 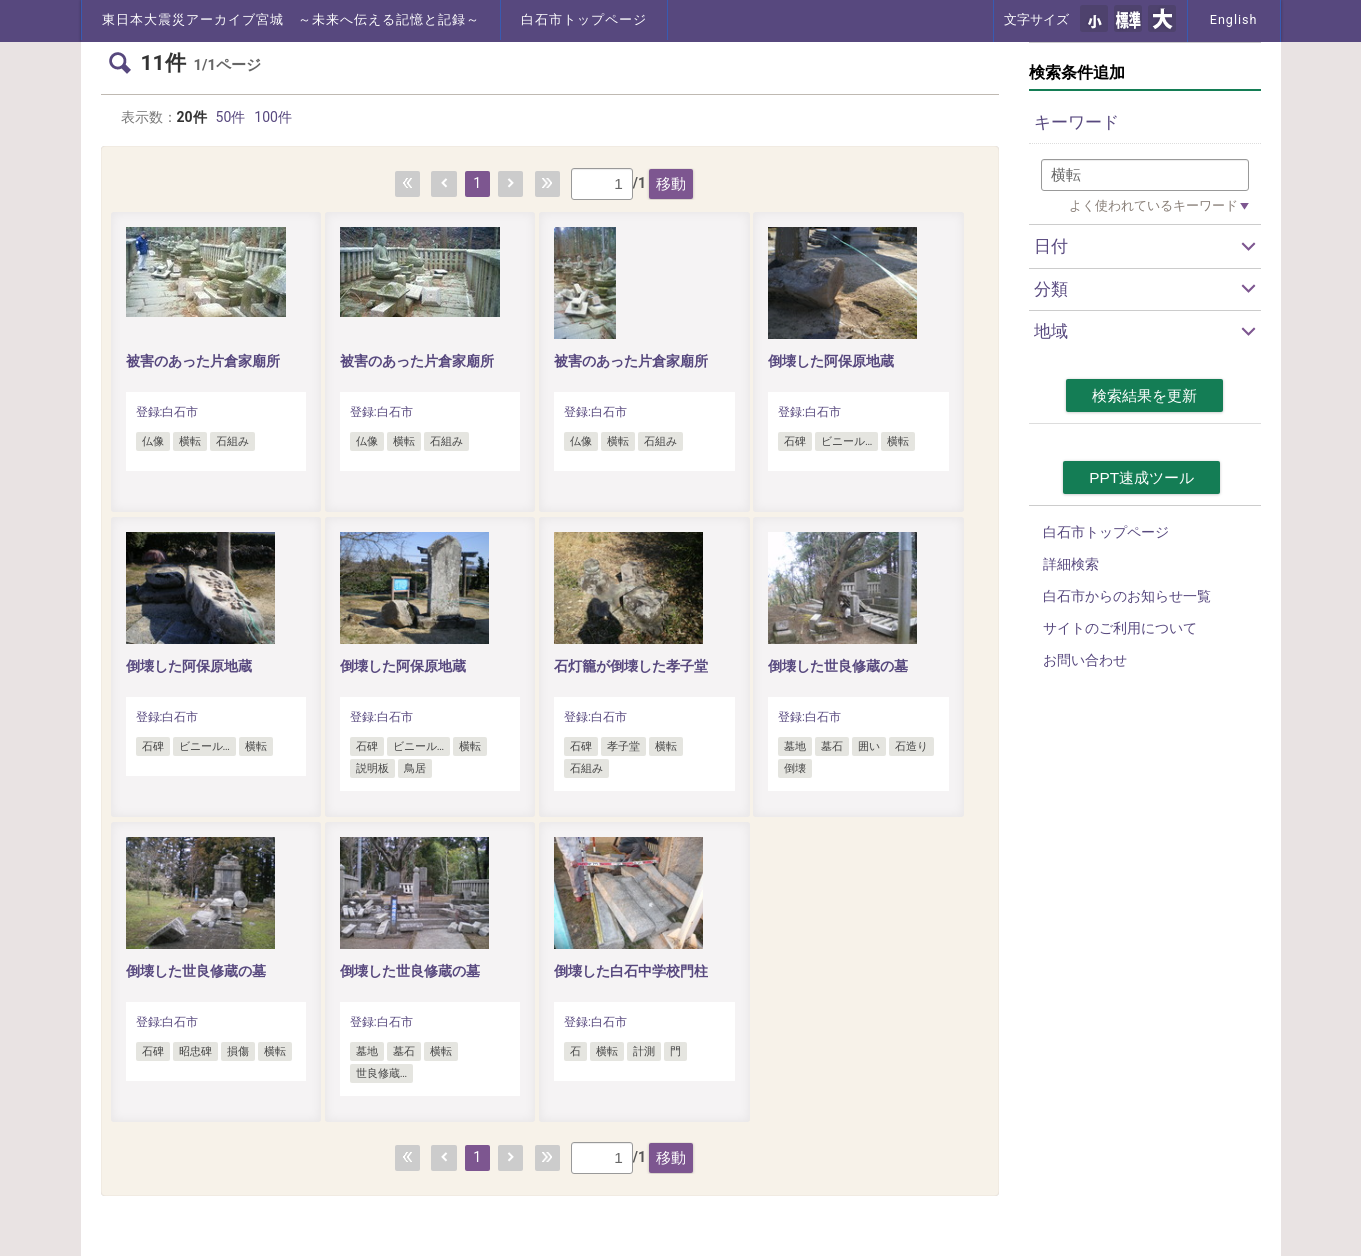 What do you see at coordinates (584, 19) in the screenshot?
I see `白石市トップページ` at bounding box center [584, 19].